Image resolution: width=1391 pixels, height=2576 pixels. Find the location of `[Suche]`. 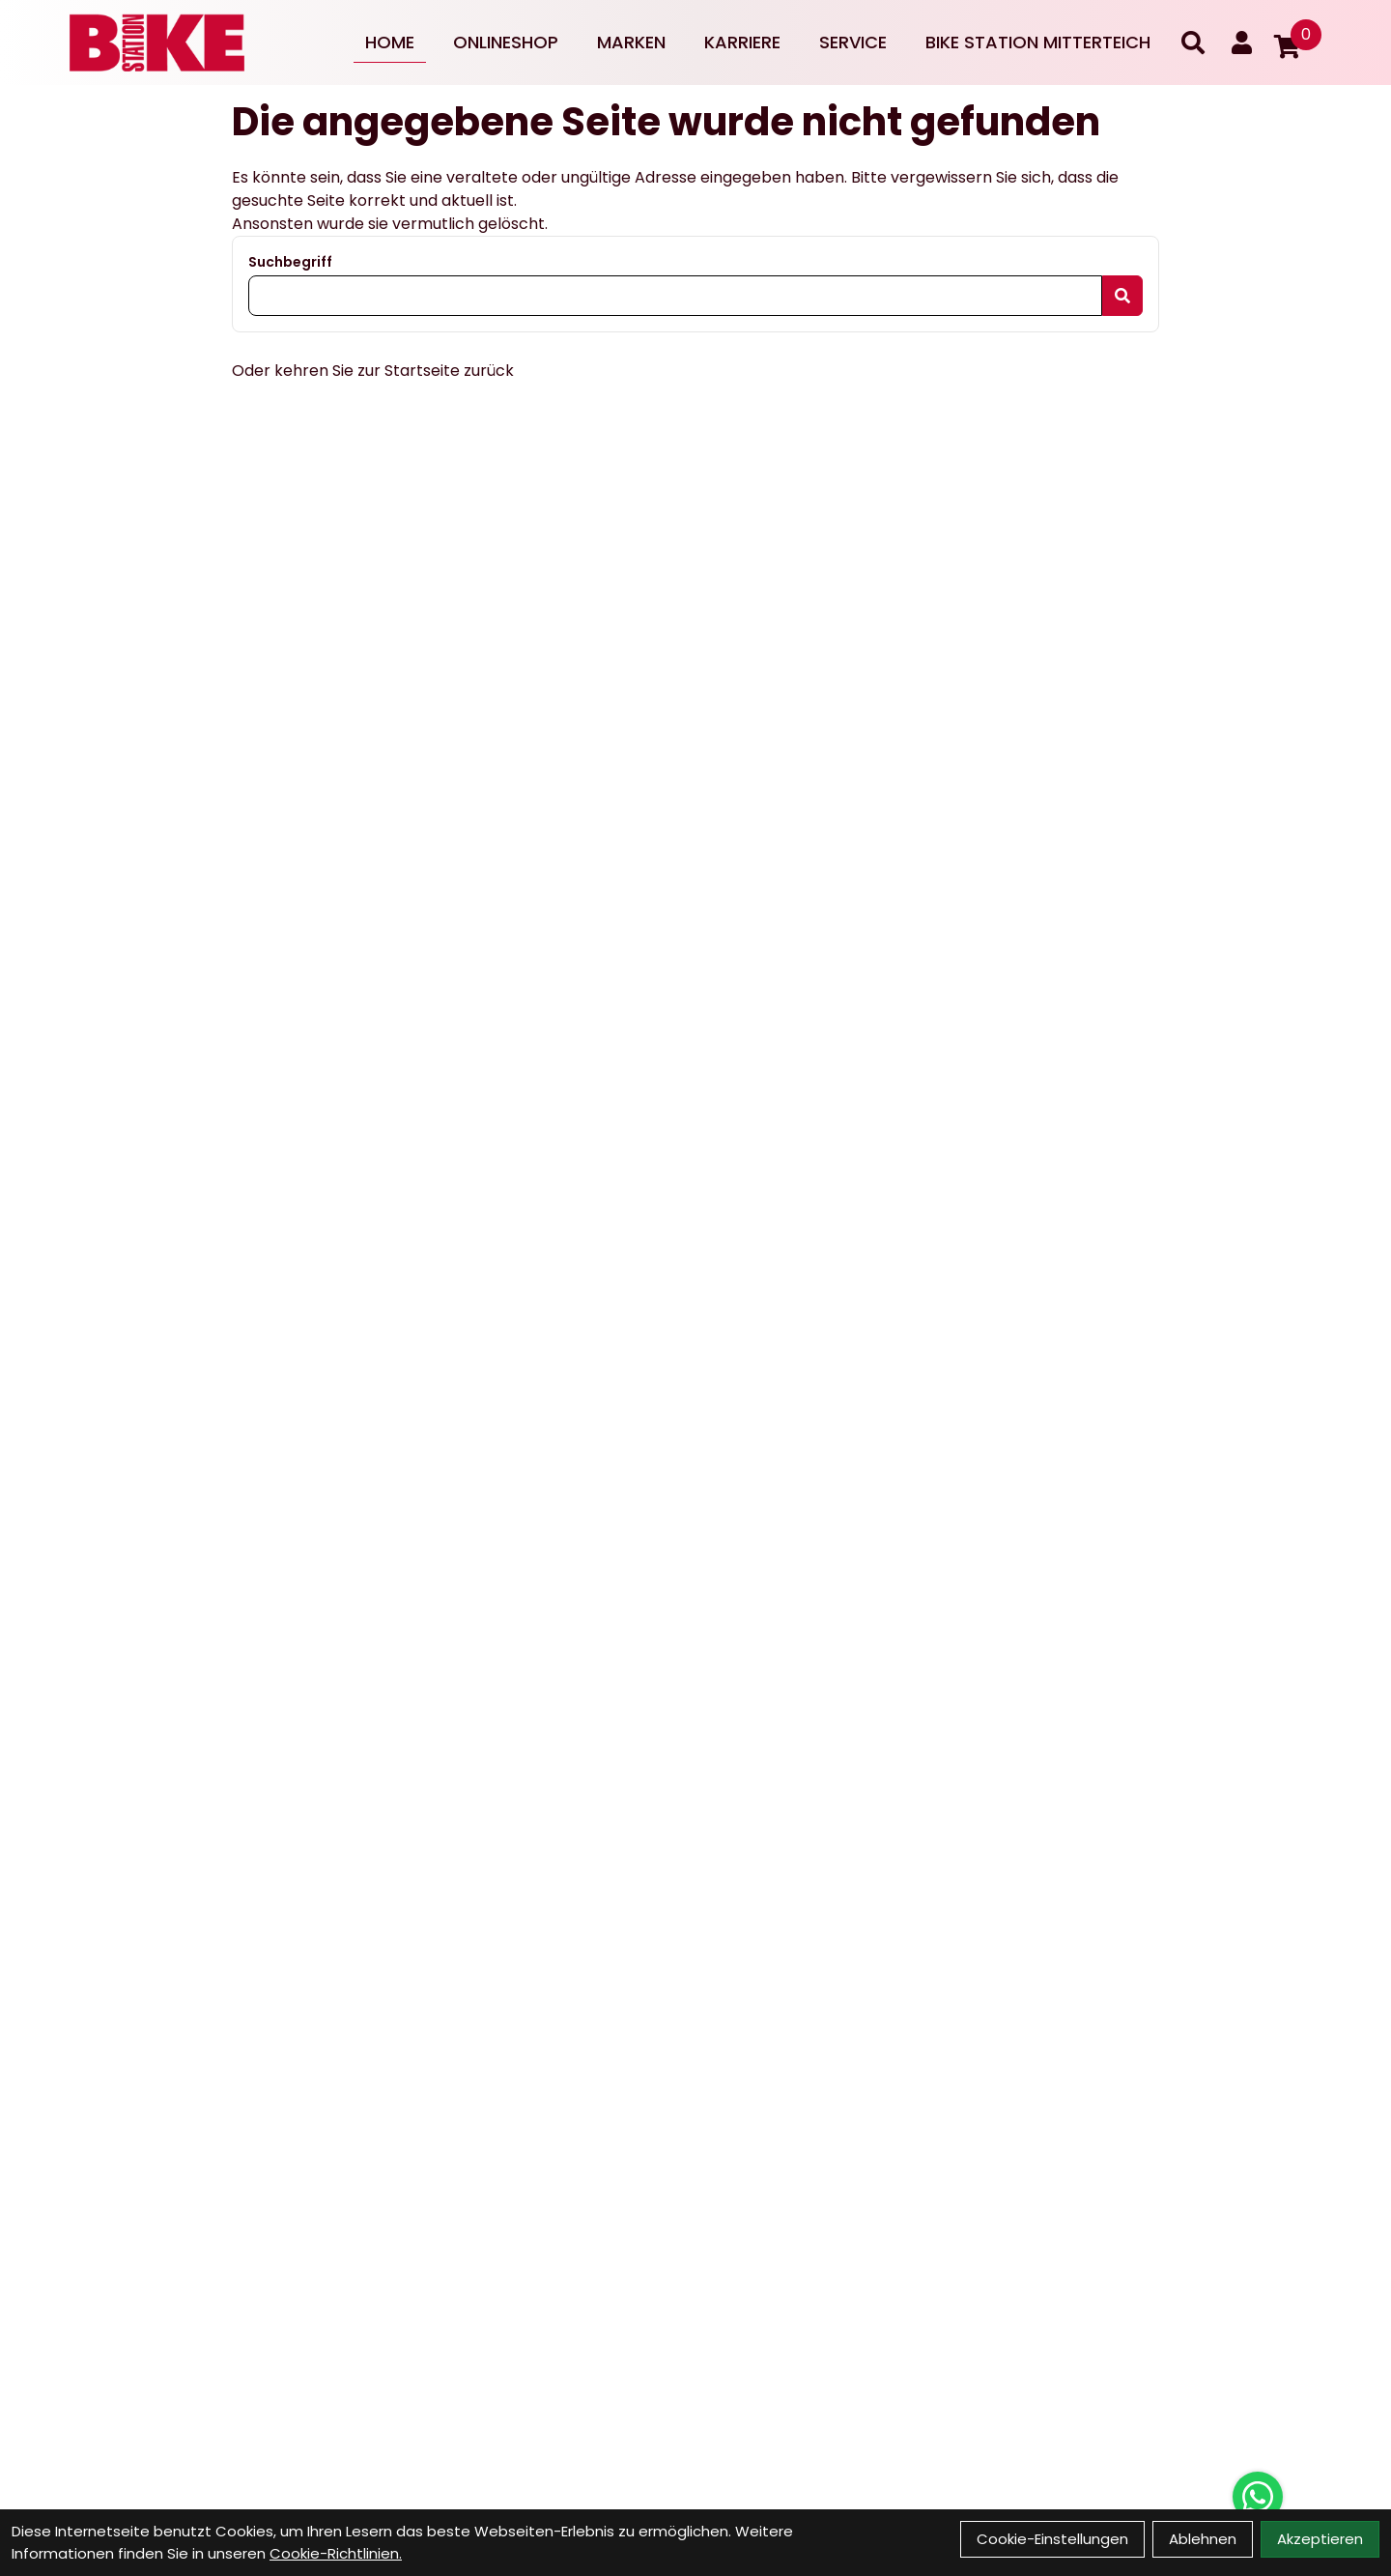

[Suche] is located at coordinates (1193, 42).